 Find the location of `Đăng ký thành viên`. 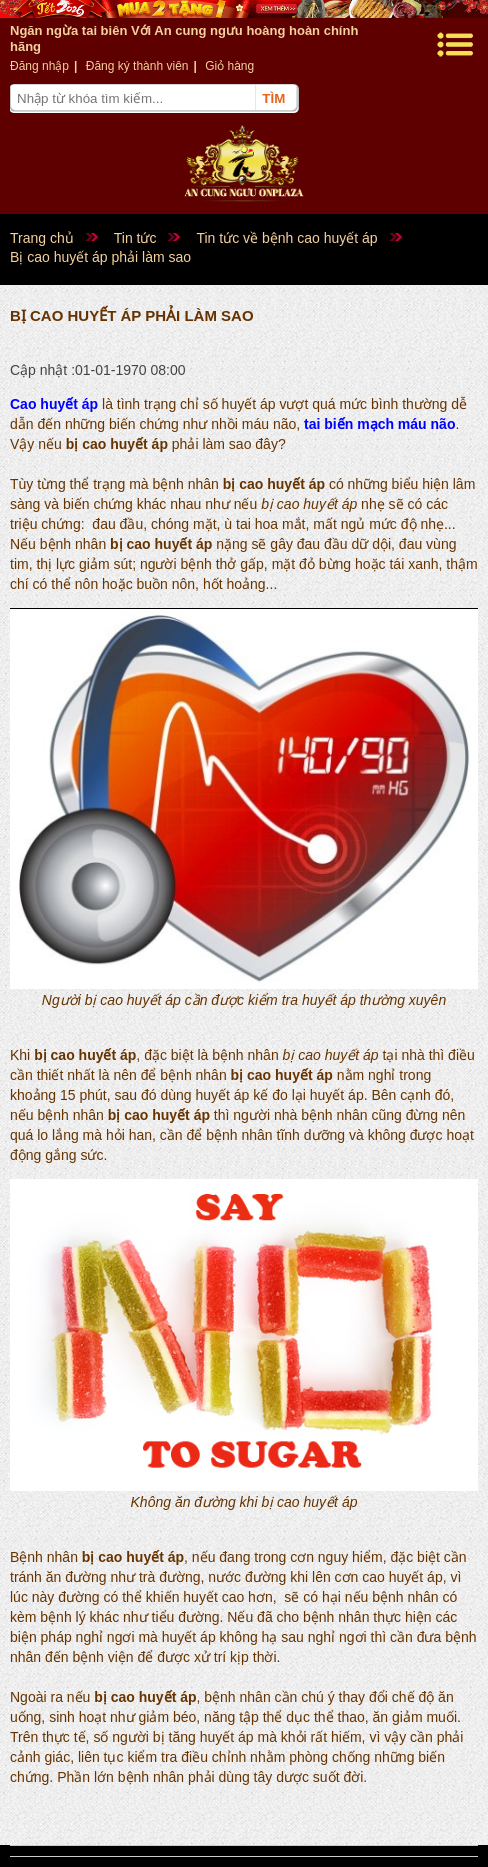

Đăng ký thành viên is located at coordinates (137, 66).